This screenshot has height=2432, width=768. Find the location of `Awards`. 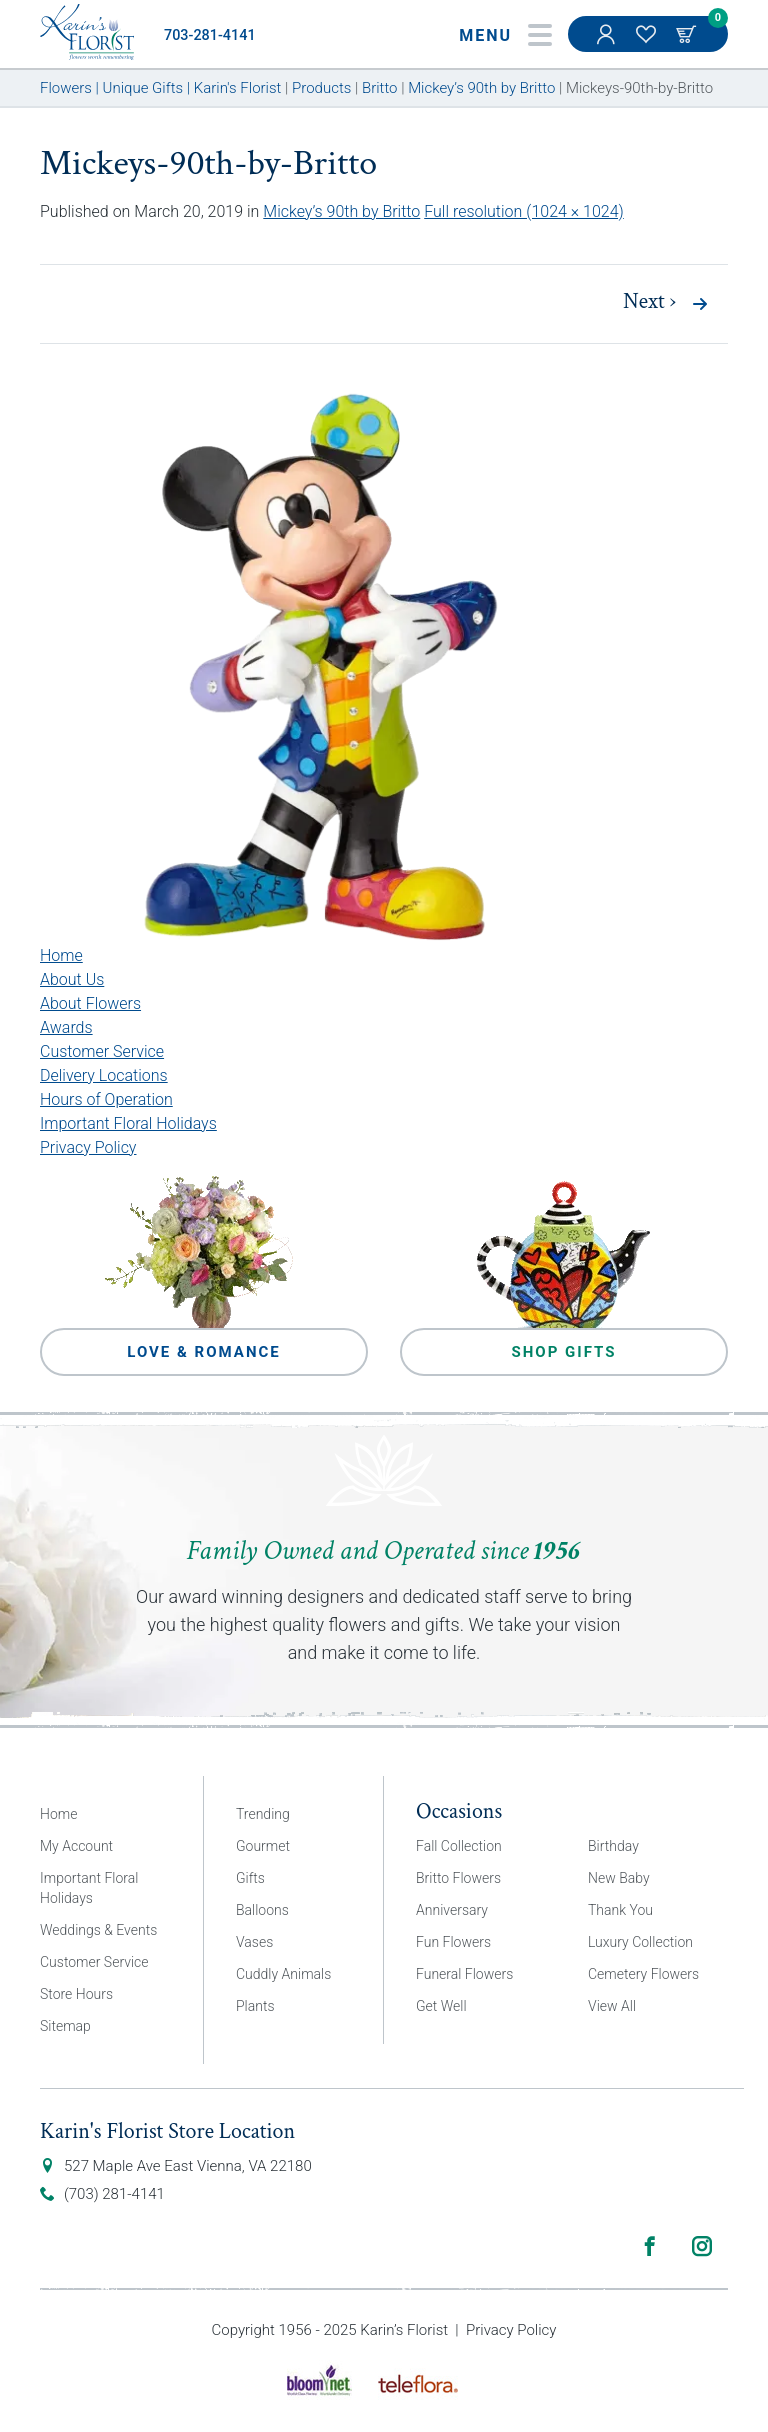

Awards is located at coordinates (66, 1027).